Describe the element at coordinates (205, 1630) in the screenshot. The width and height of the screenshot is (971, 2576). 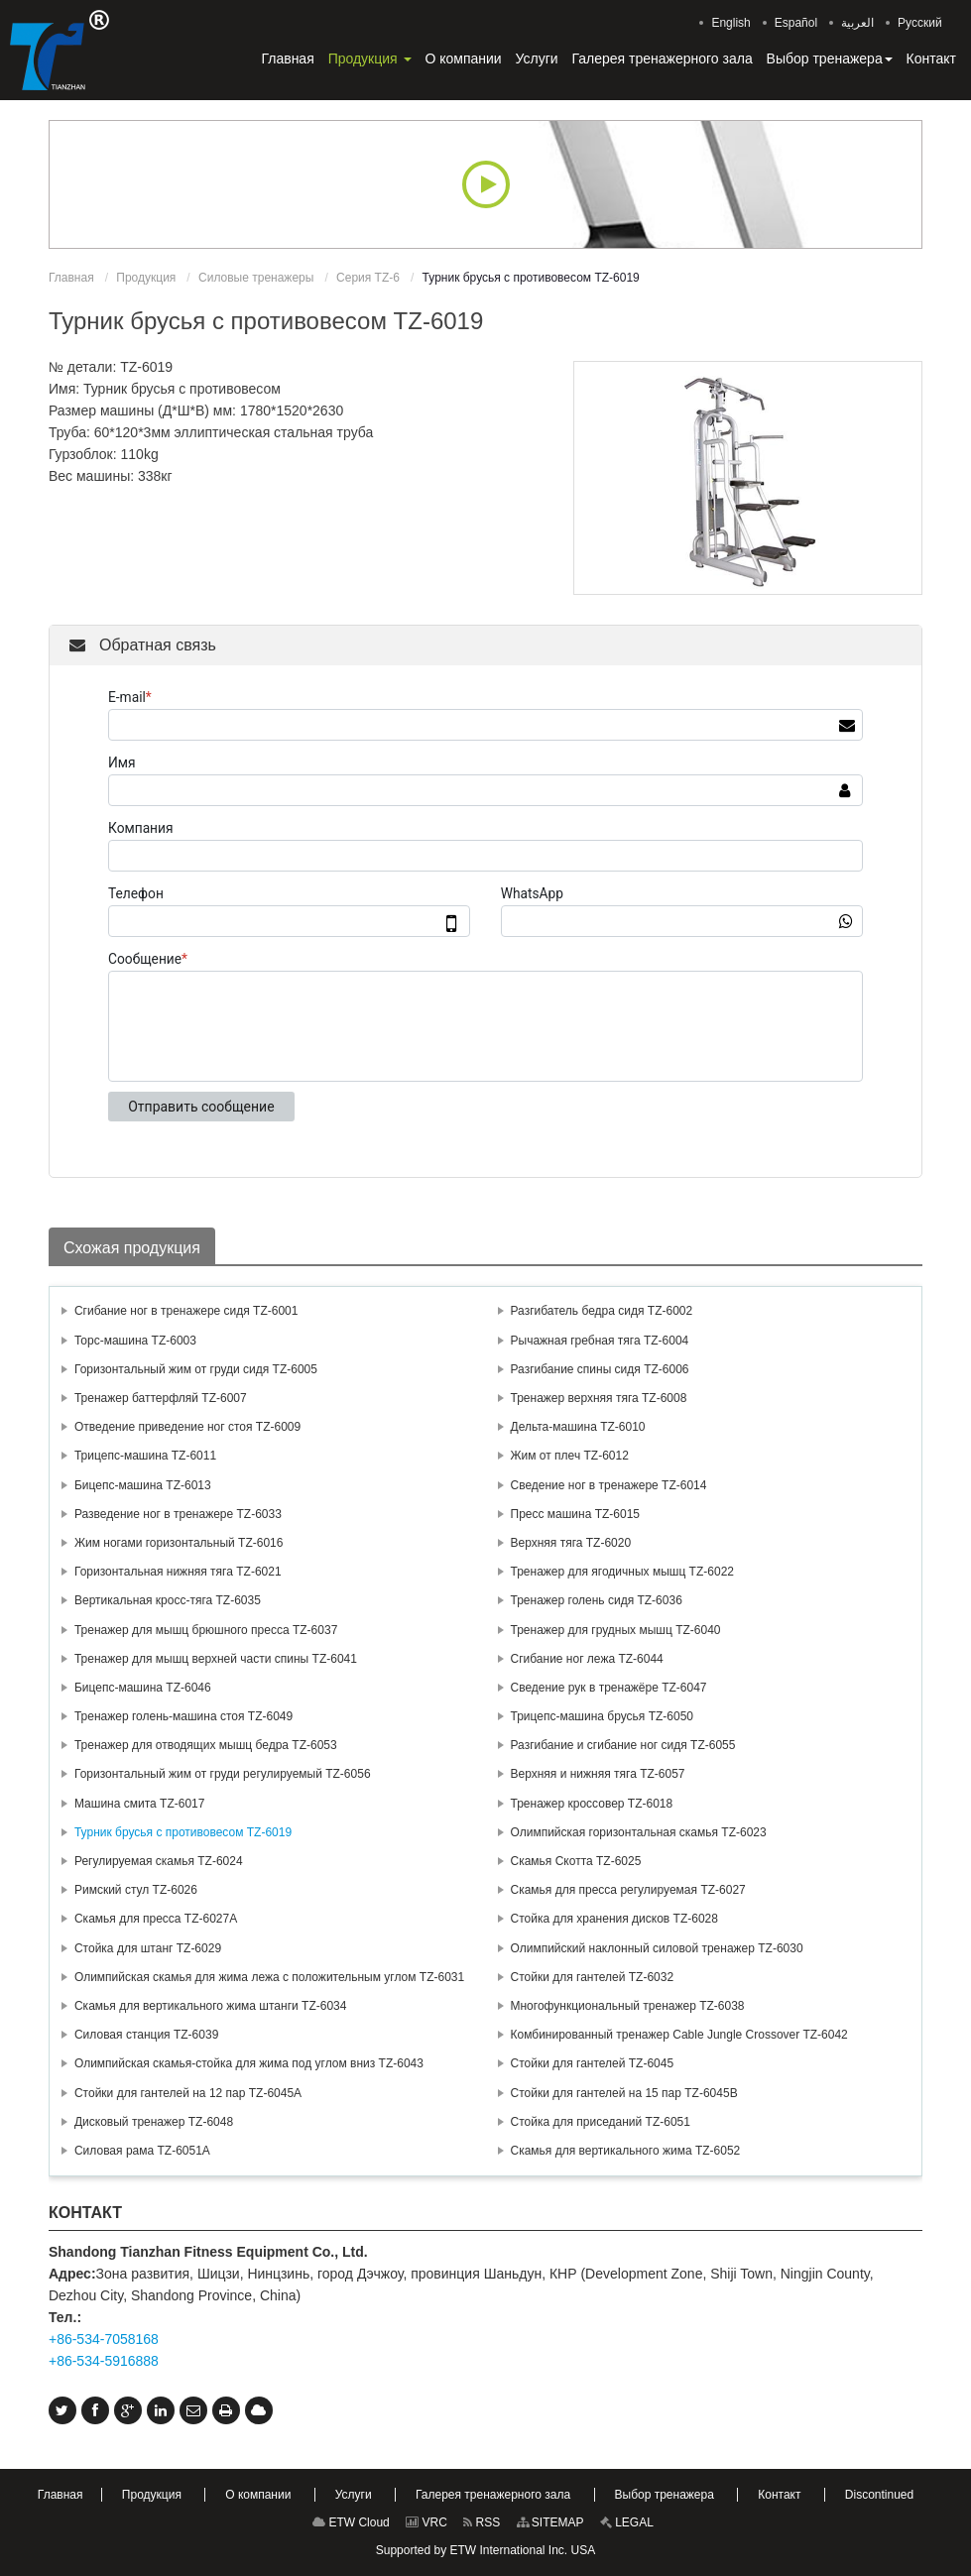
I see `Тренажер для мышц брюшного пресса TZ-6037` at that location.